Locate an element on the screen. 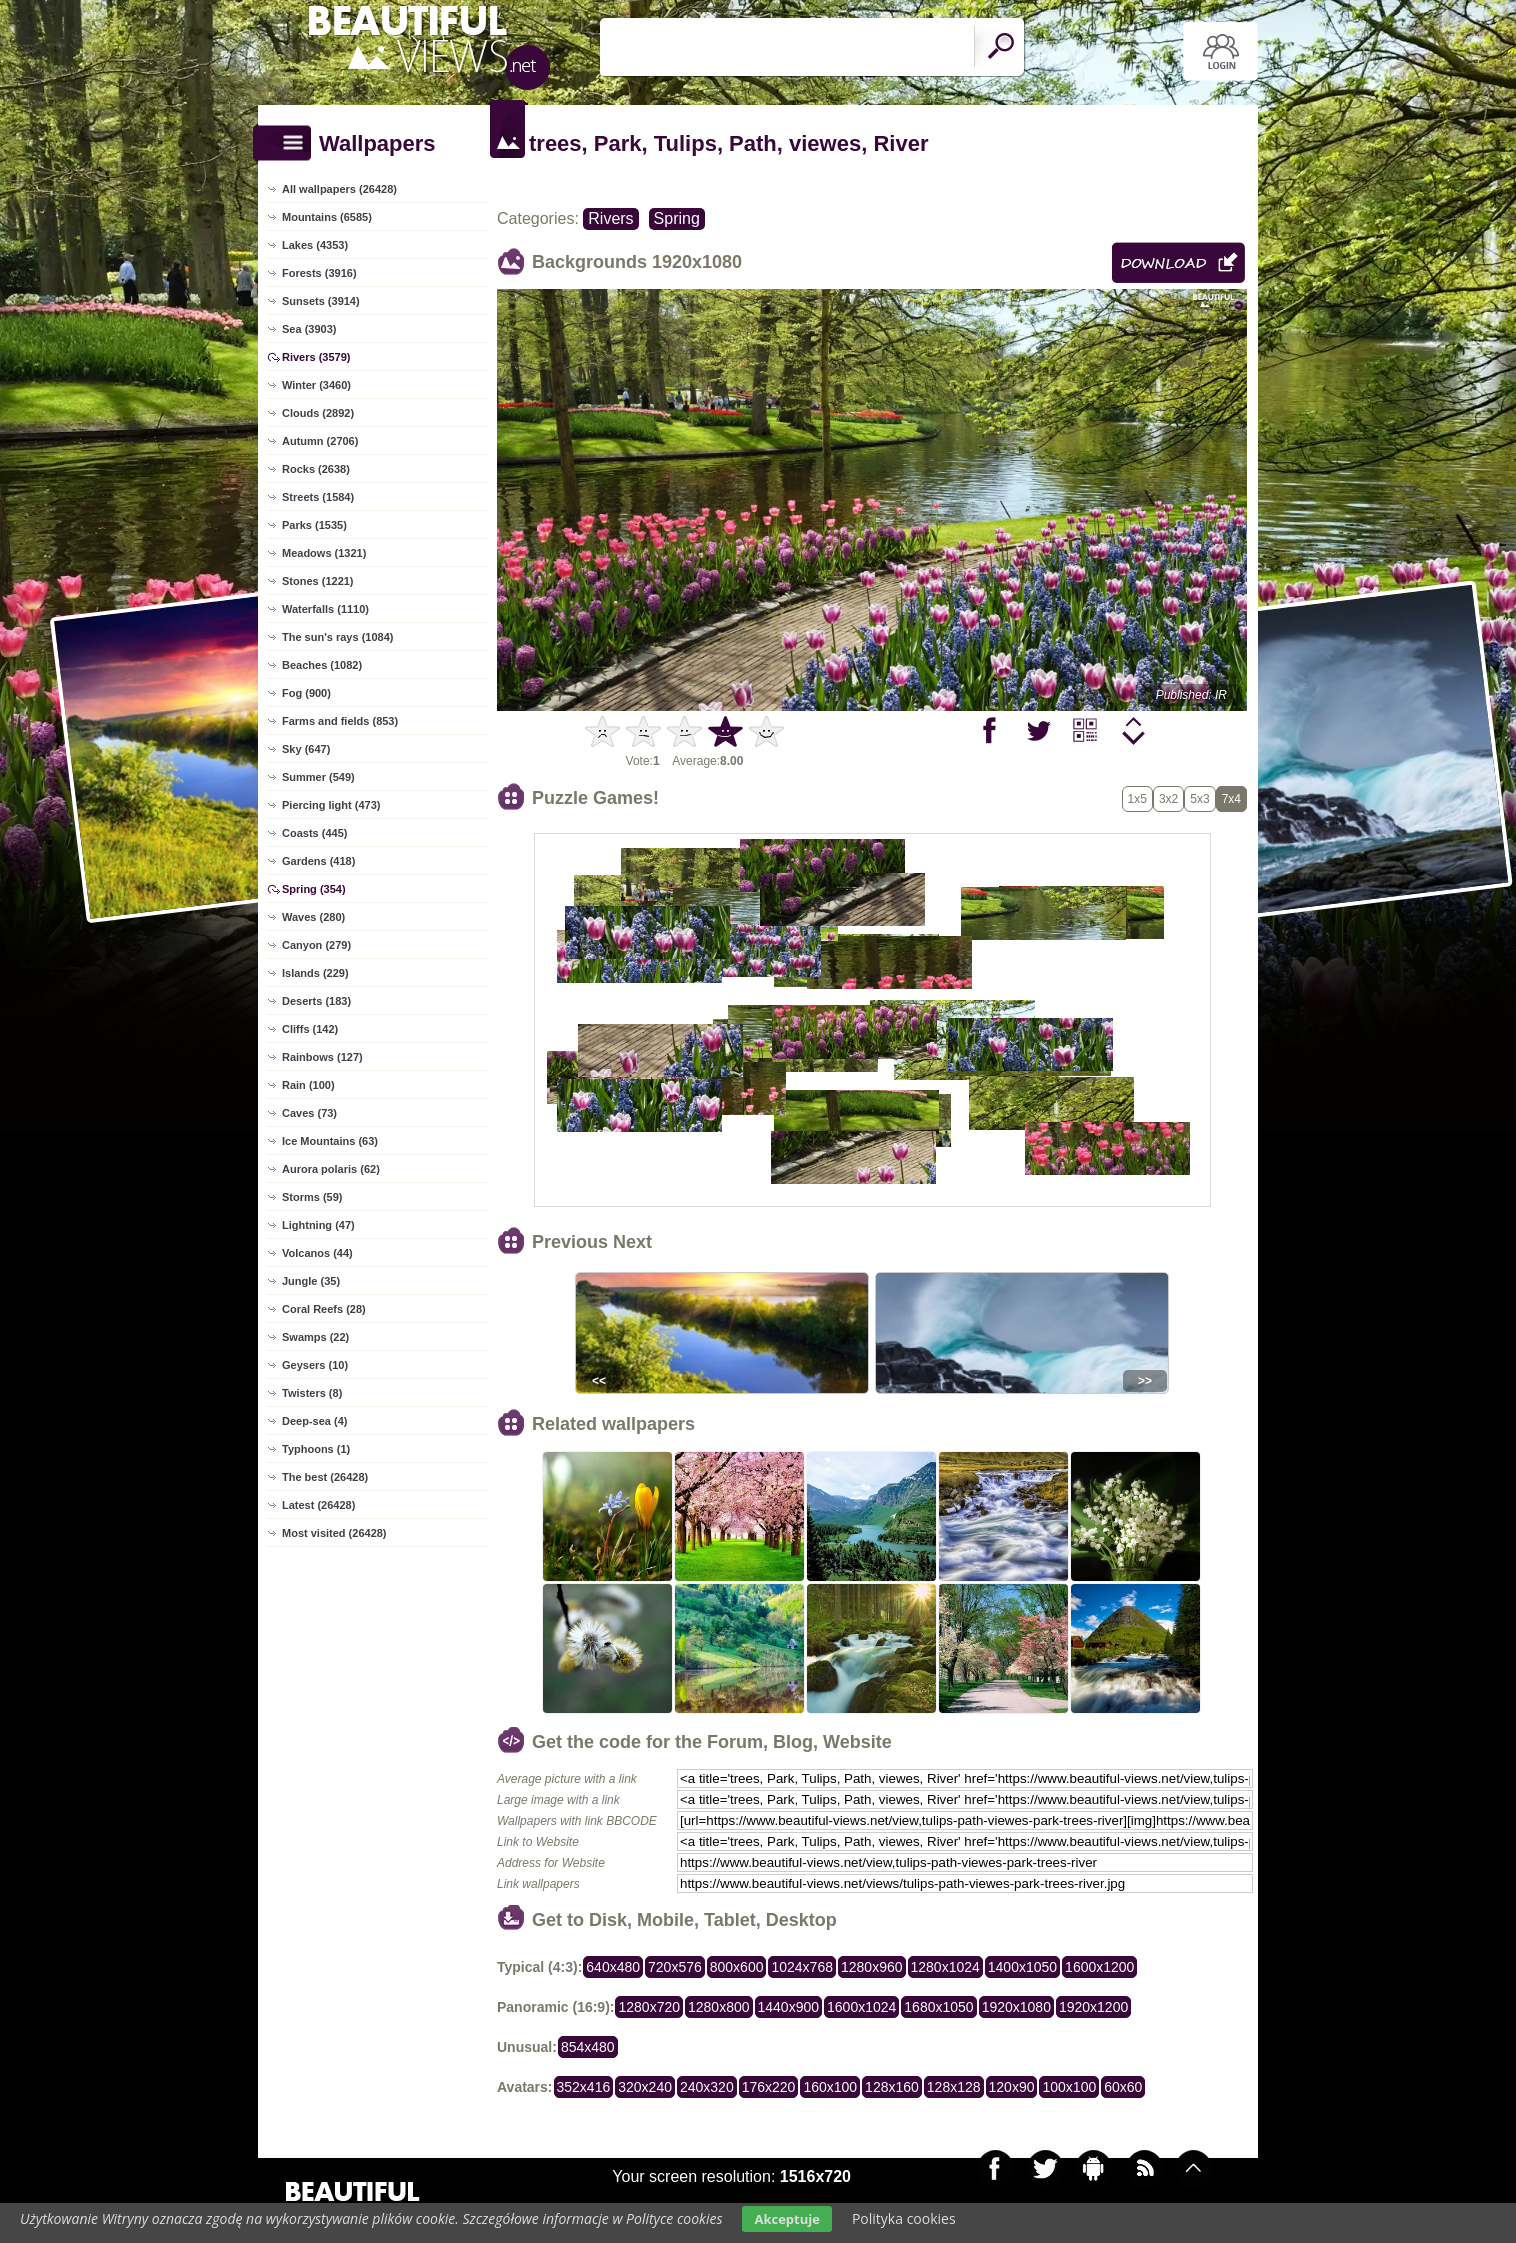 This screenshot has height=2243, width=1516. Beaches (1082) is located at coordinates (322, 665).